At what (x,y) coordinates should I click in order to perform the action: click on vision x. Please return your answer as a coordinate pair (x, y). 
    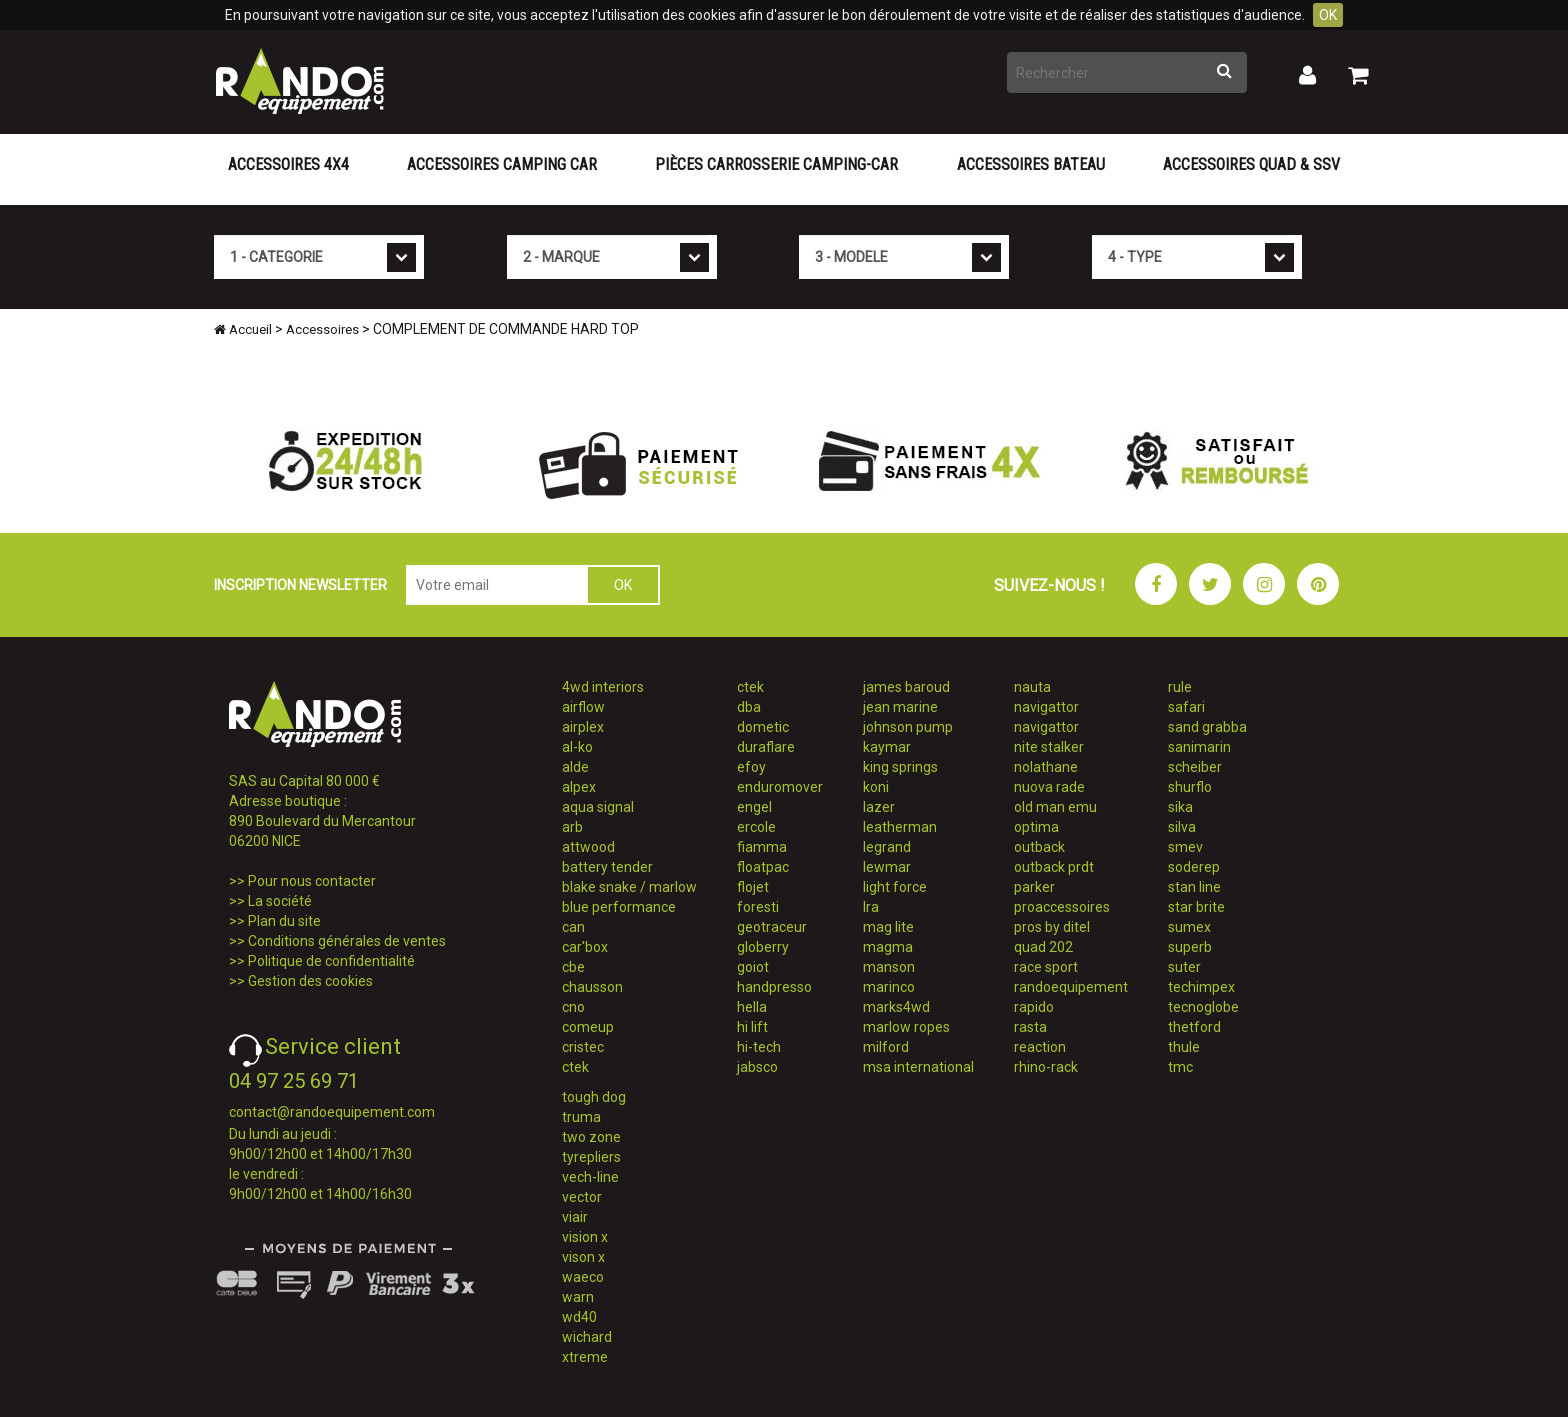
    Looking at the image, I should click on (585, 1237).